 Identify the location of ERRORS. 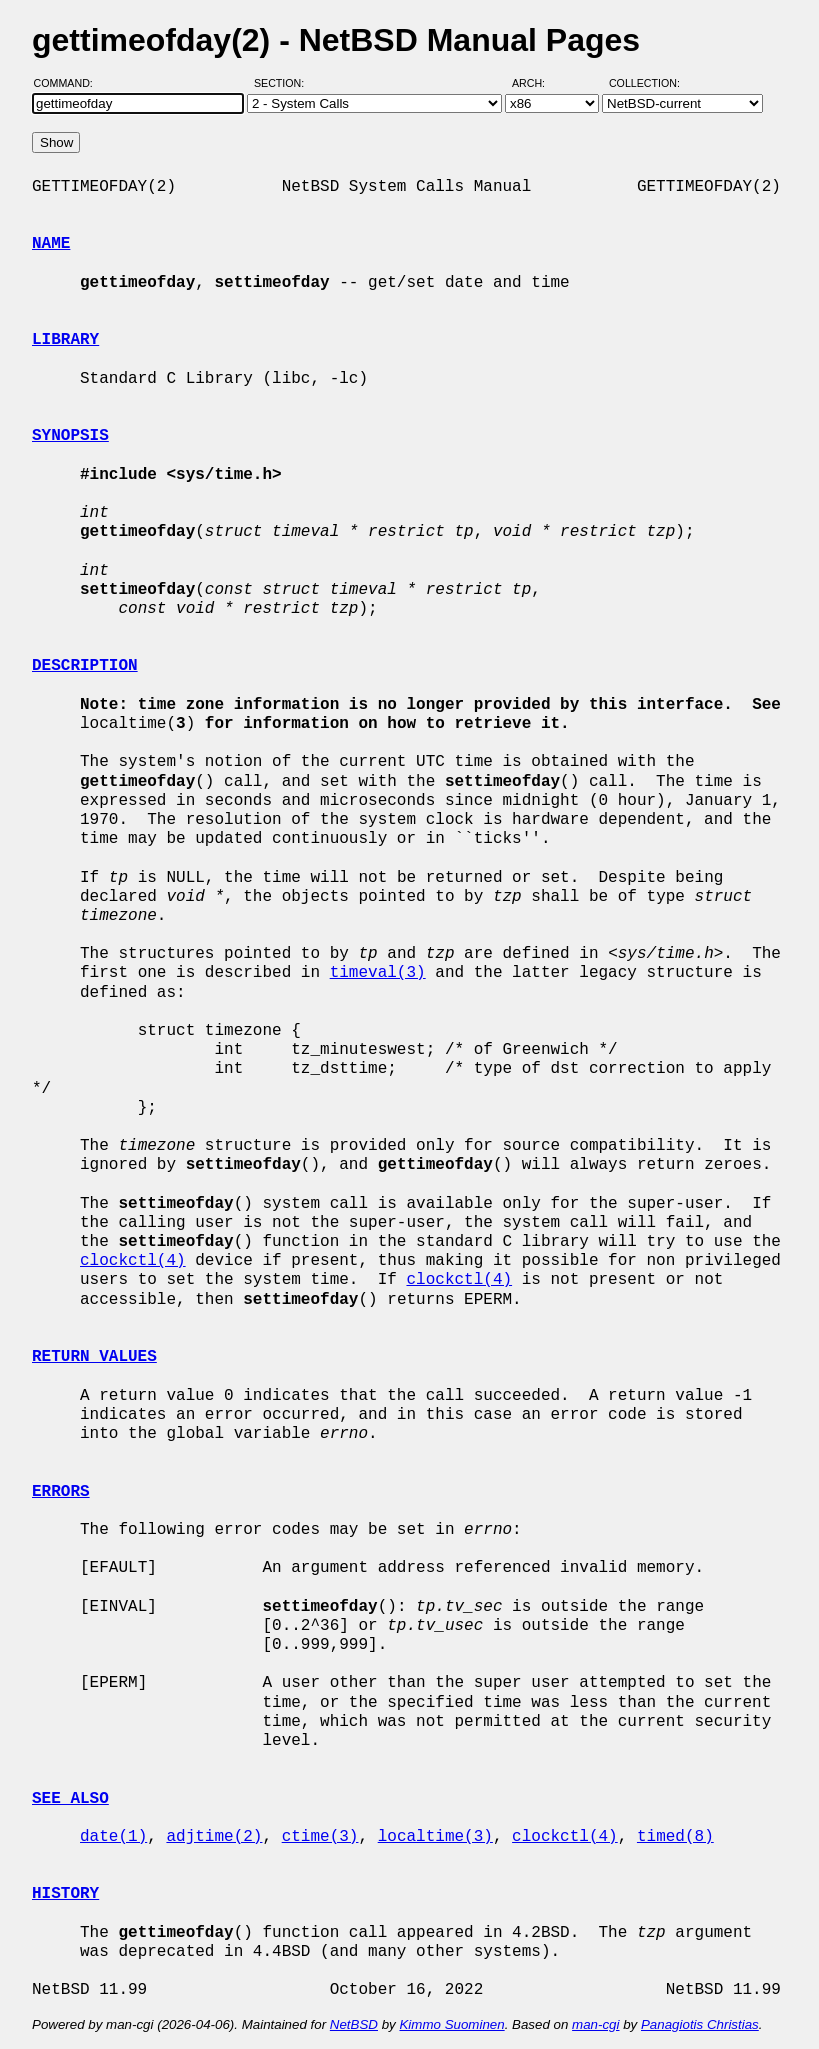
(61, 1492).